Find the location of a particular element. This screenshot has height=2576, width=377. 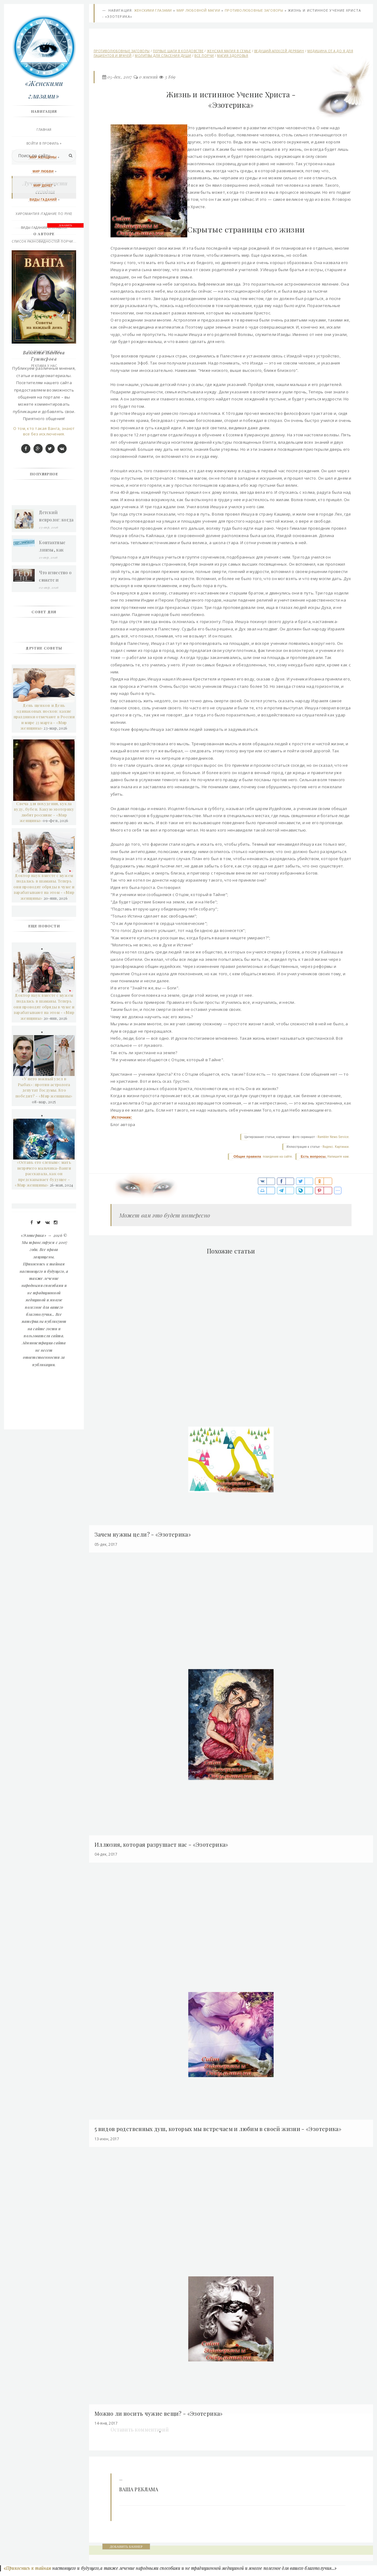

РЕКЛАМА У НАС is located at coordinates (44, 366).